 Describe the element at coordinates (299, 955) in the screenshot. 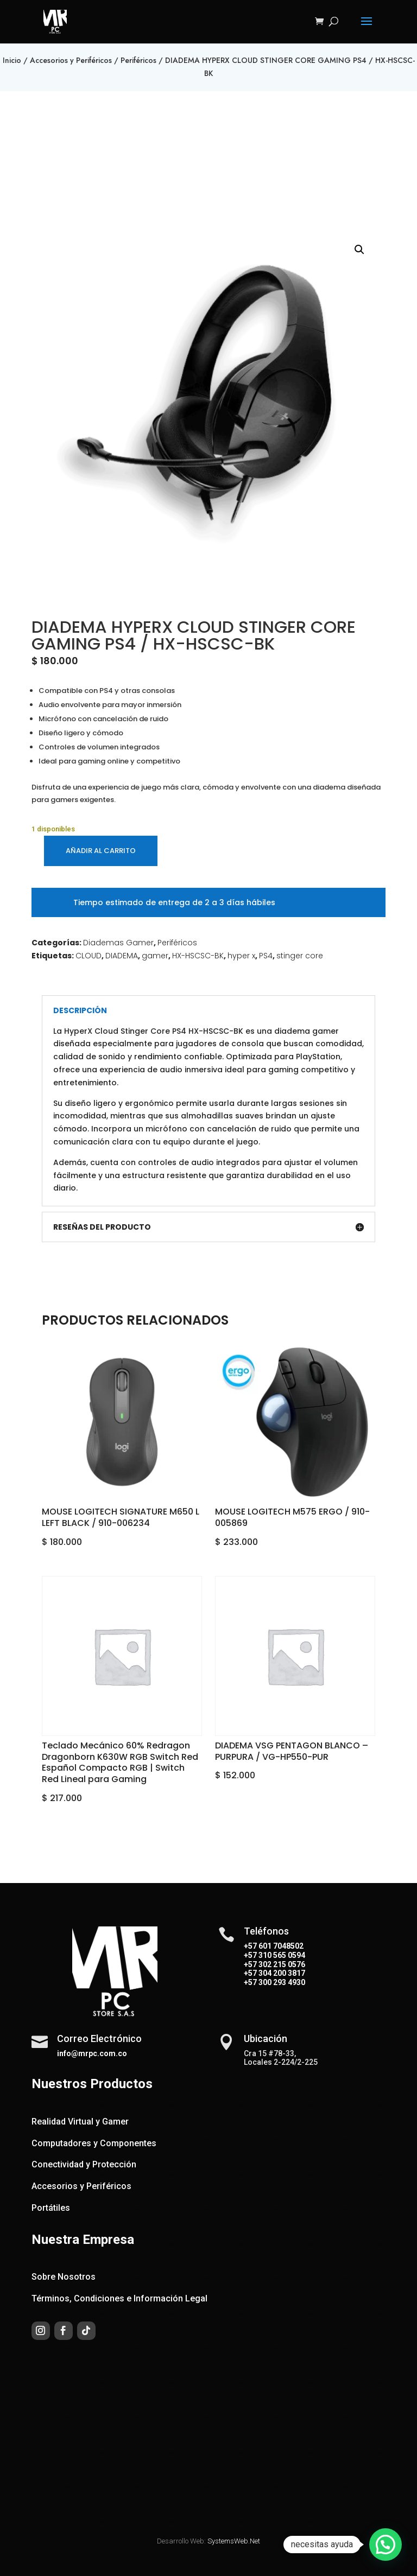

I see `stinger core` at that location.